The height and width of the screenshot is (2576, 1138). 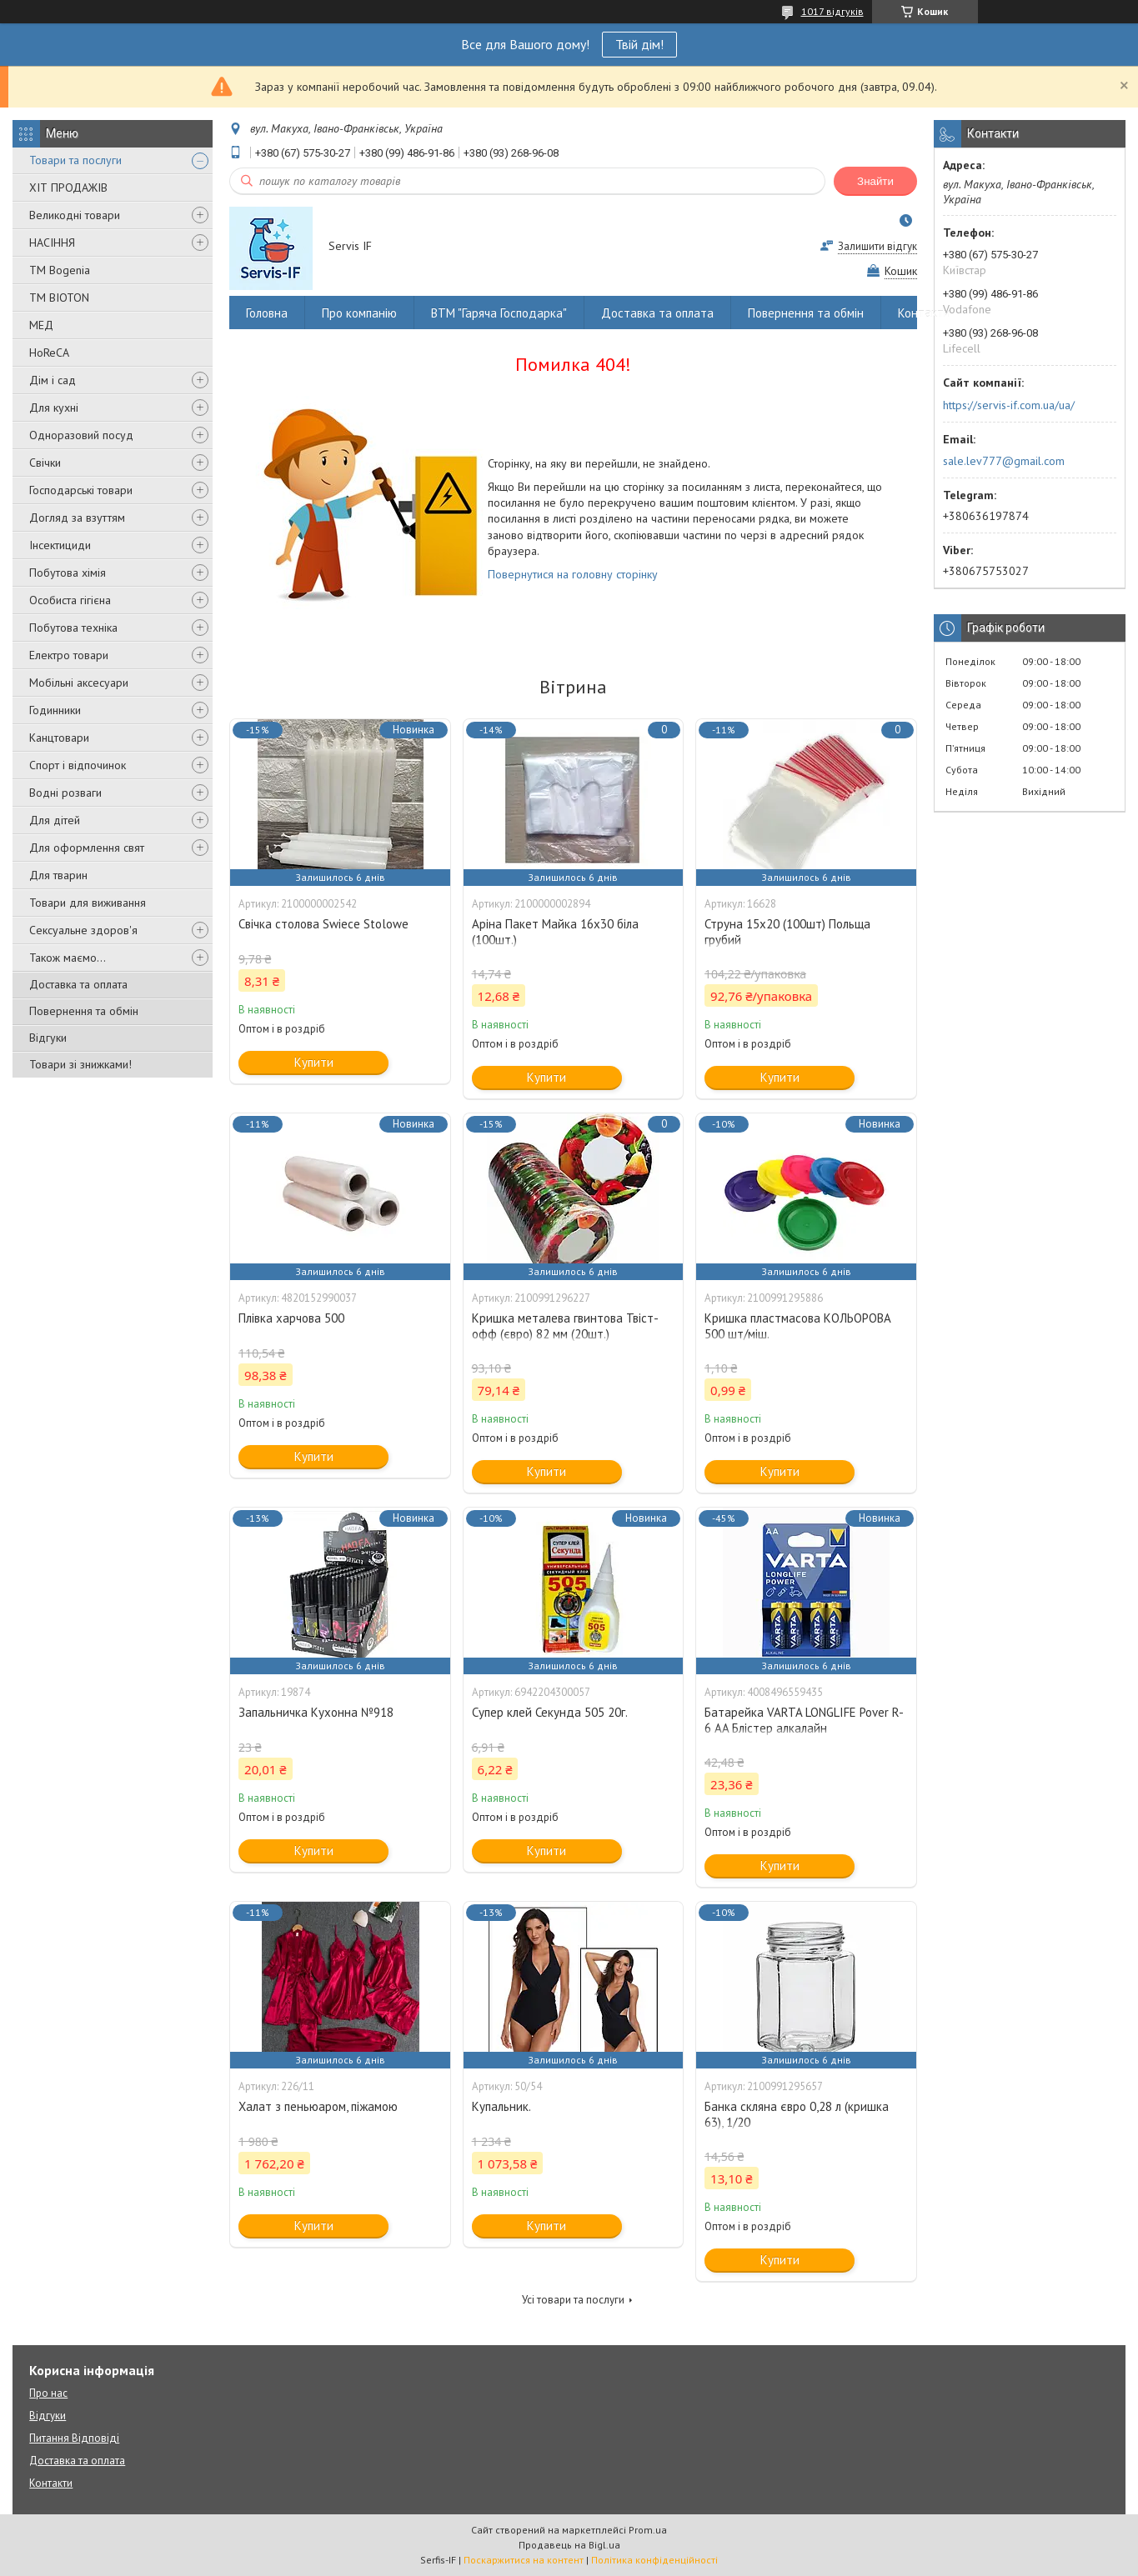 What do you see at coordinates (68, 187) in the screenshot?
I see `ХІТ ПРОДАЖІВ` at bounding box center [68, 187].